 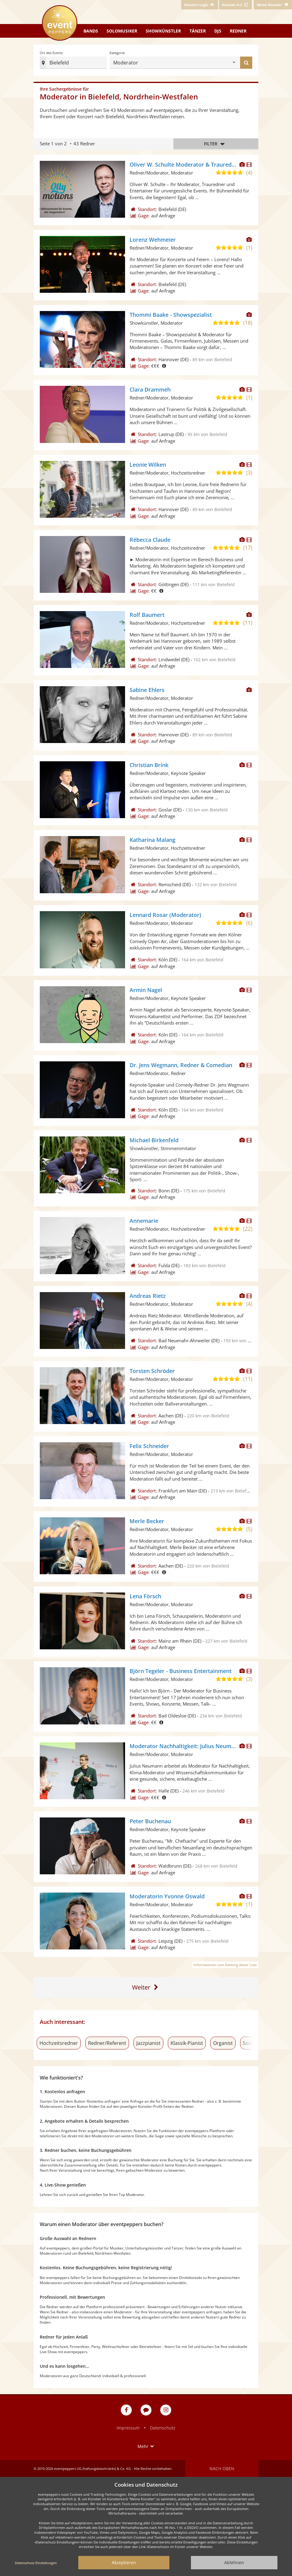 I want to click on Hochzeitsredner, so click(x=58, y=2043).